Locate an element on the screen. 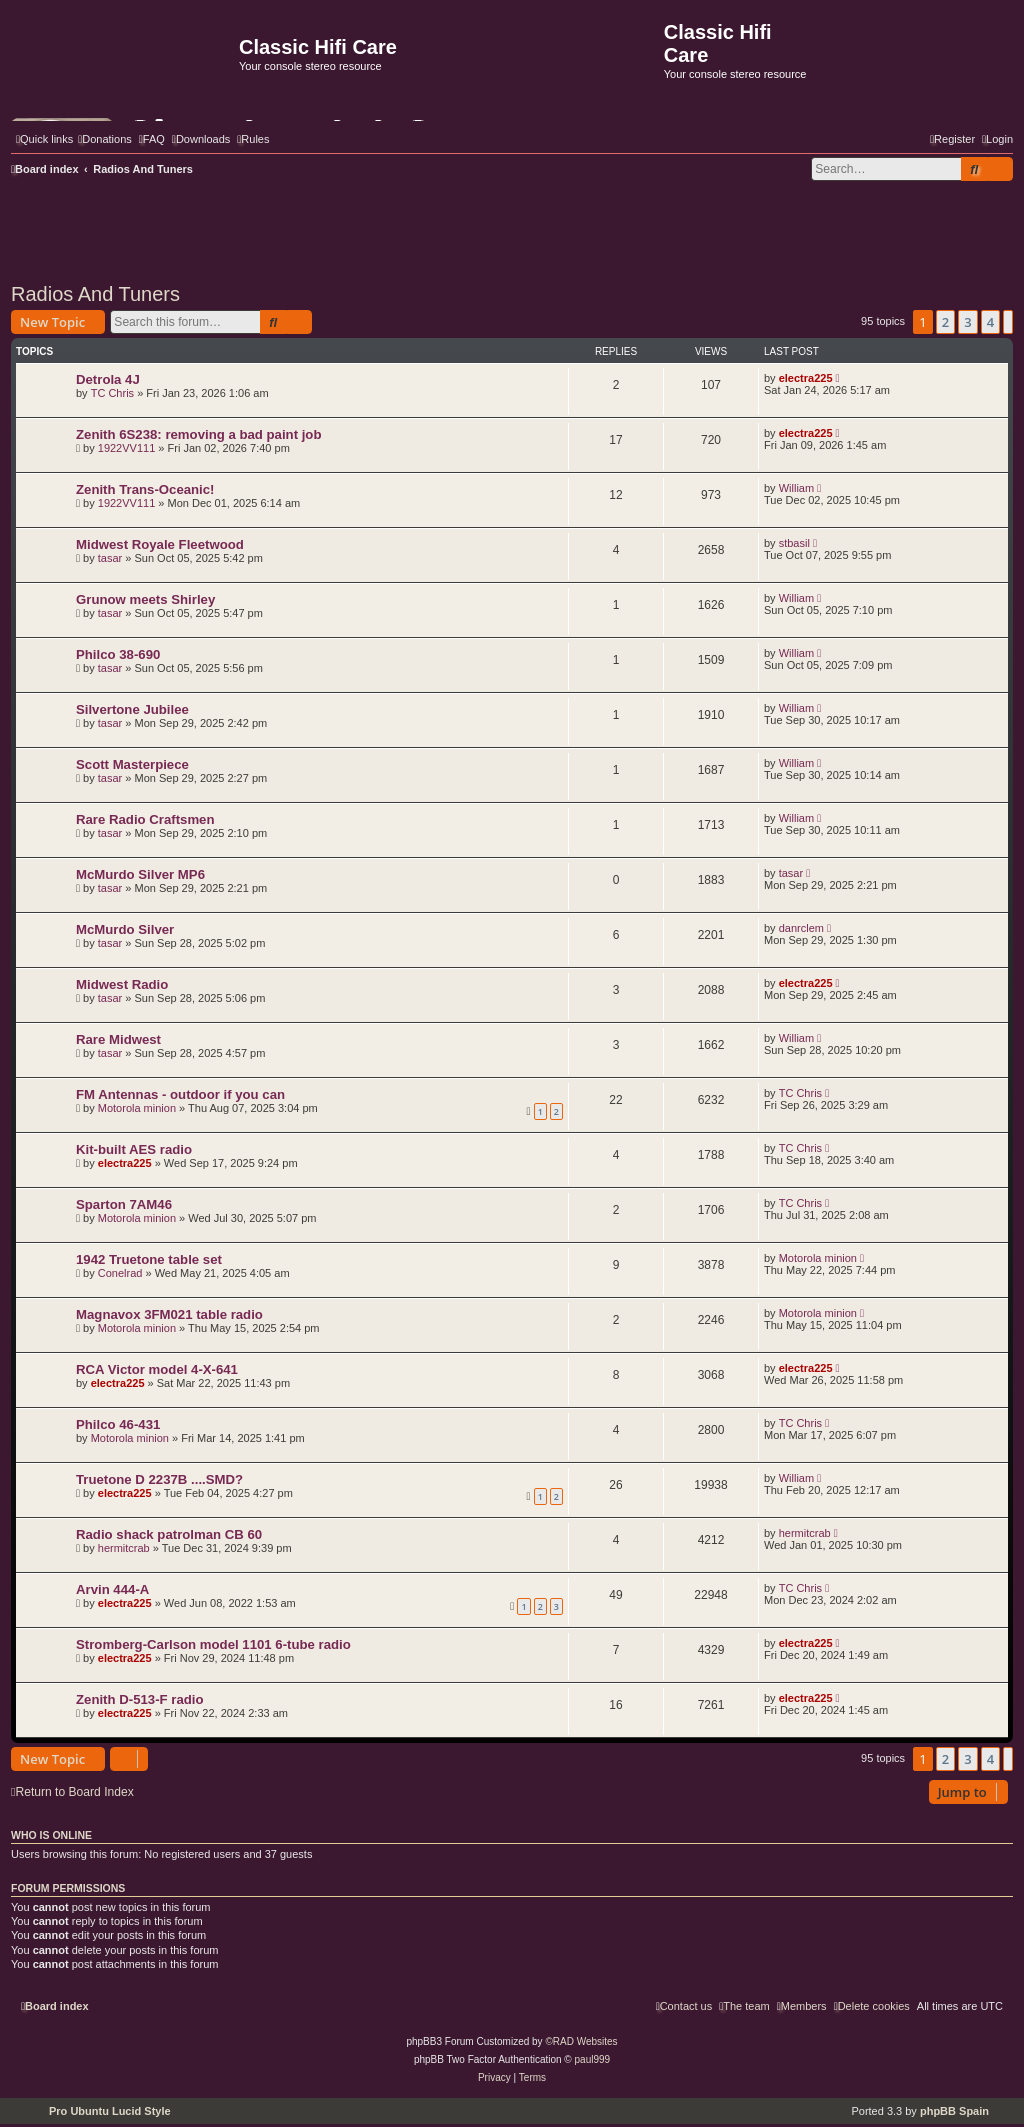  Sparton 7AM46 is located at coordinates (124, 1204).